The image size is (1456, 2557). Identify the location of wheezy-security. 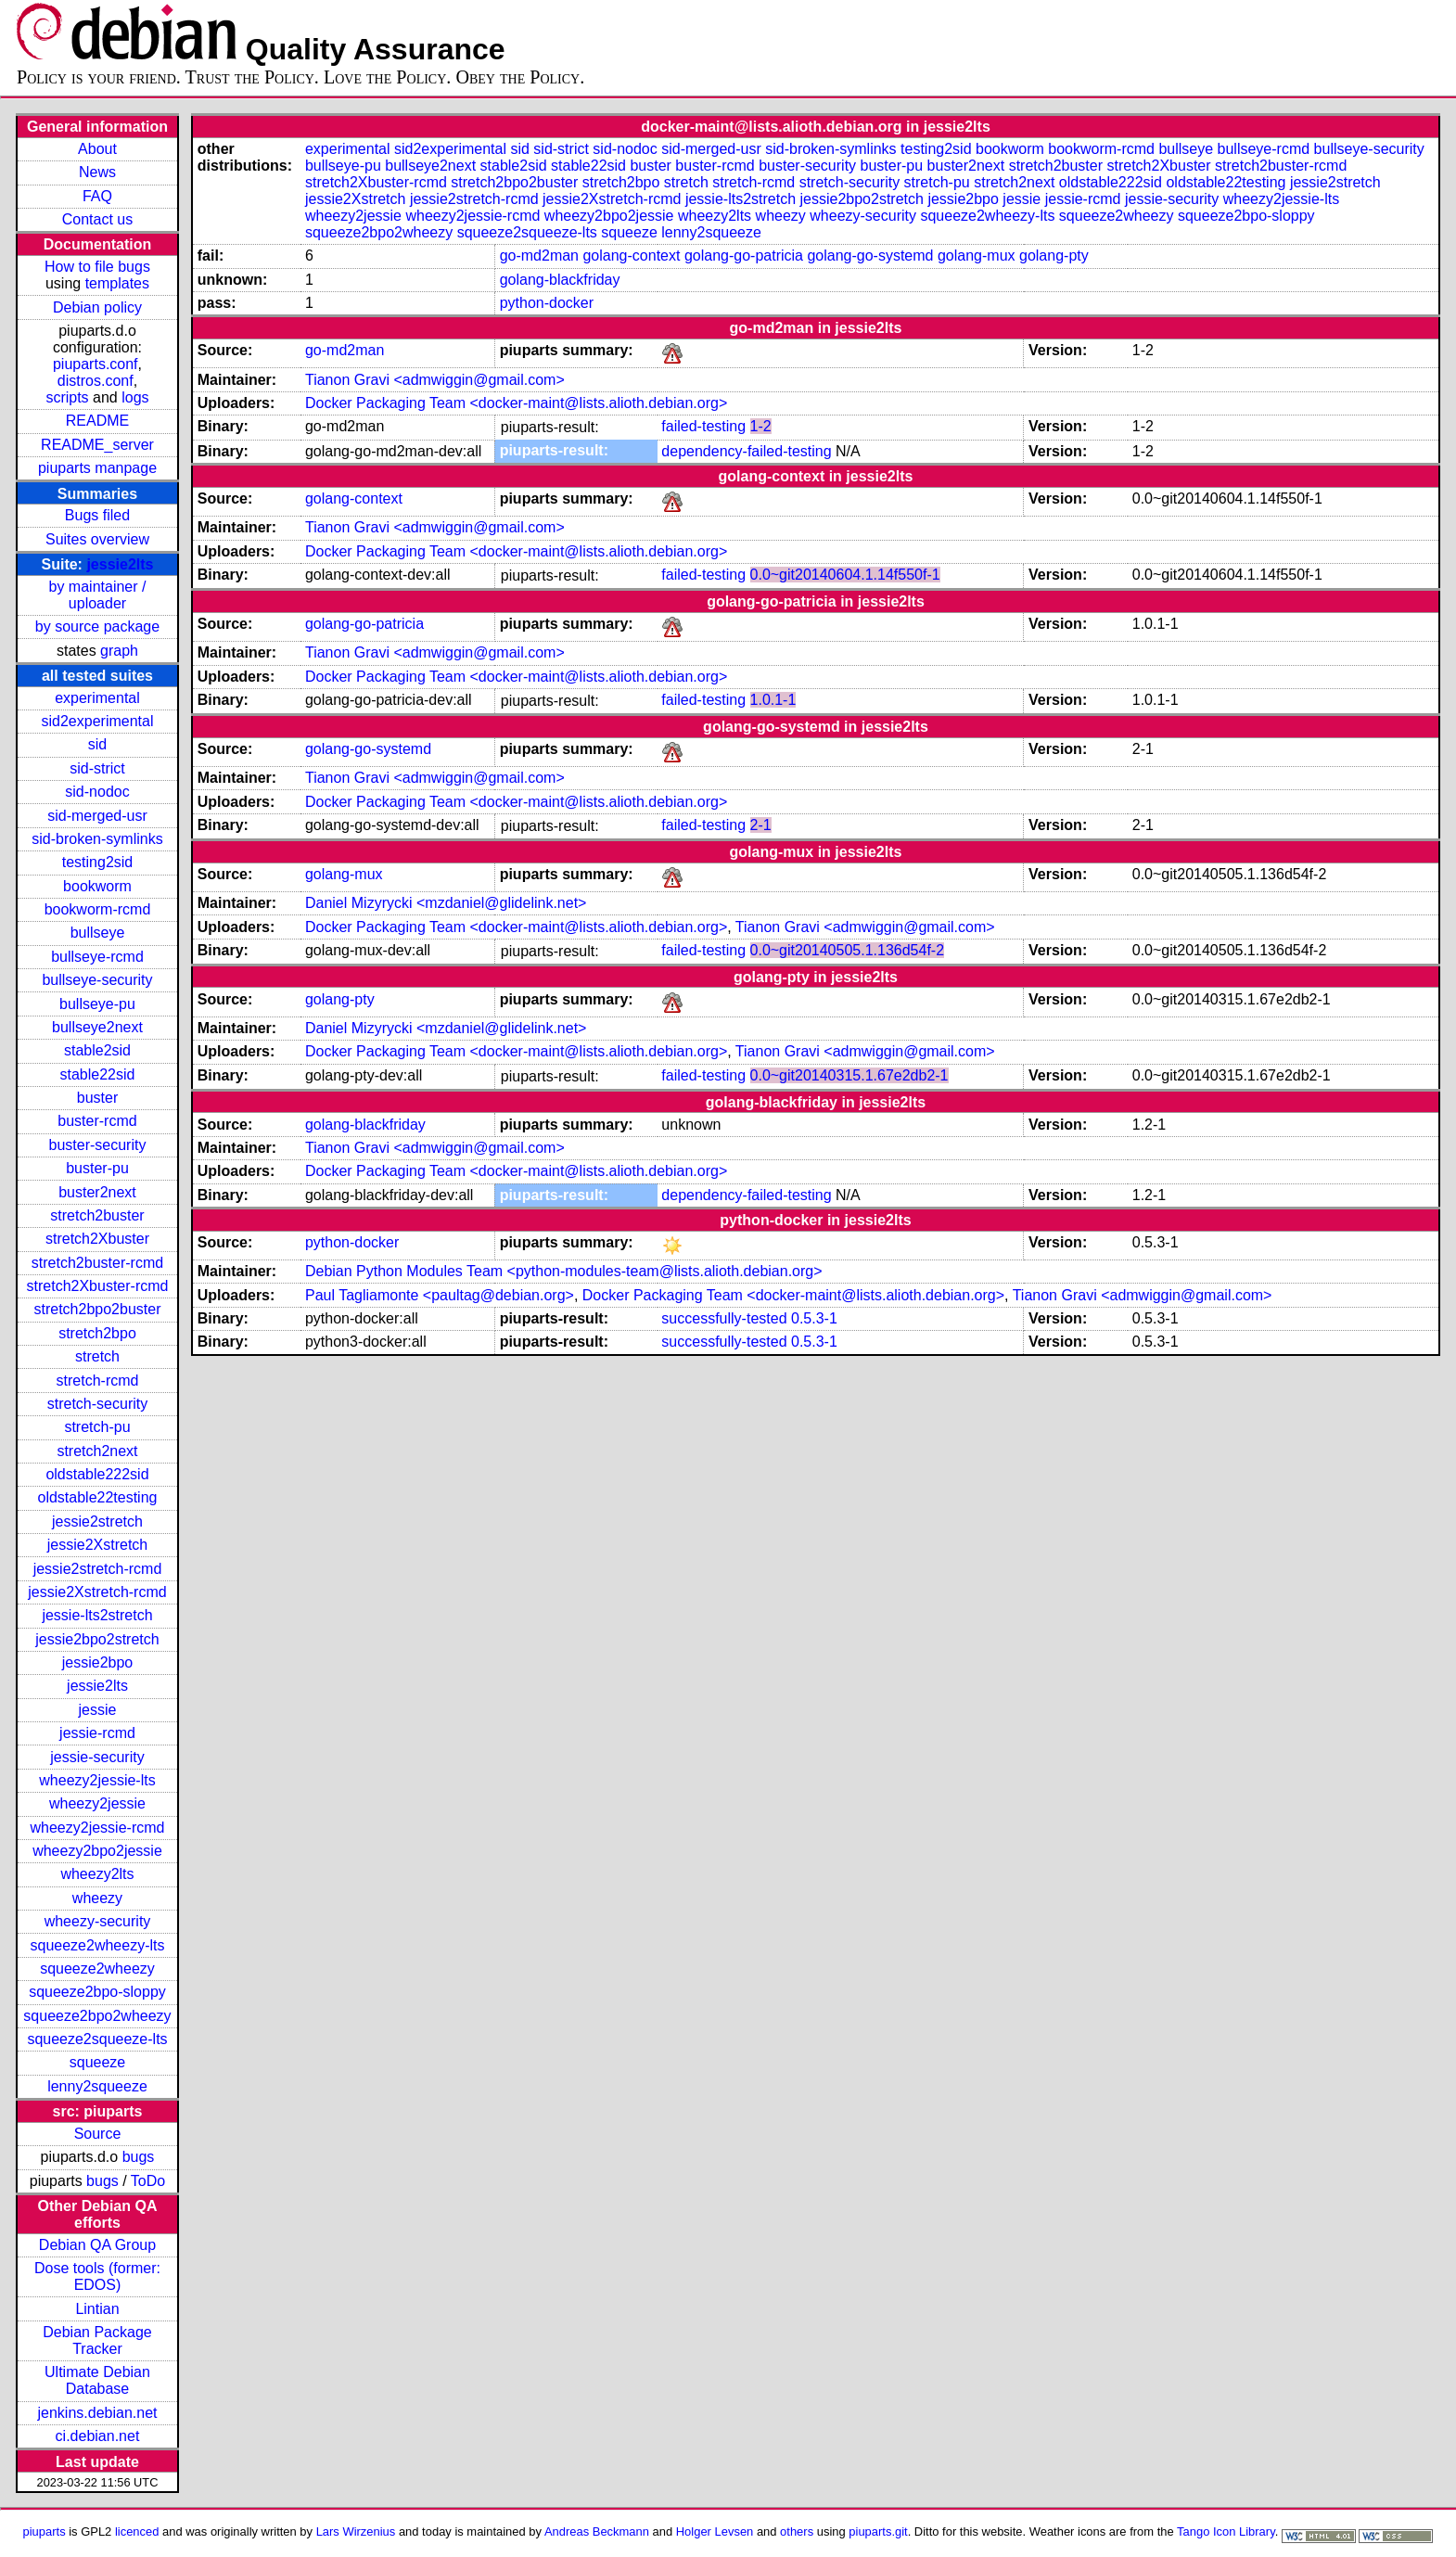
(98, 1921).